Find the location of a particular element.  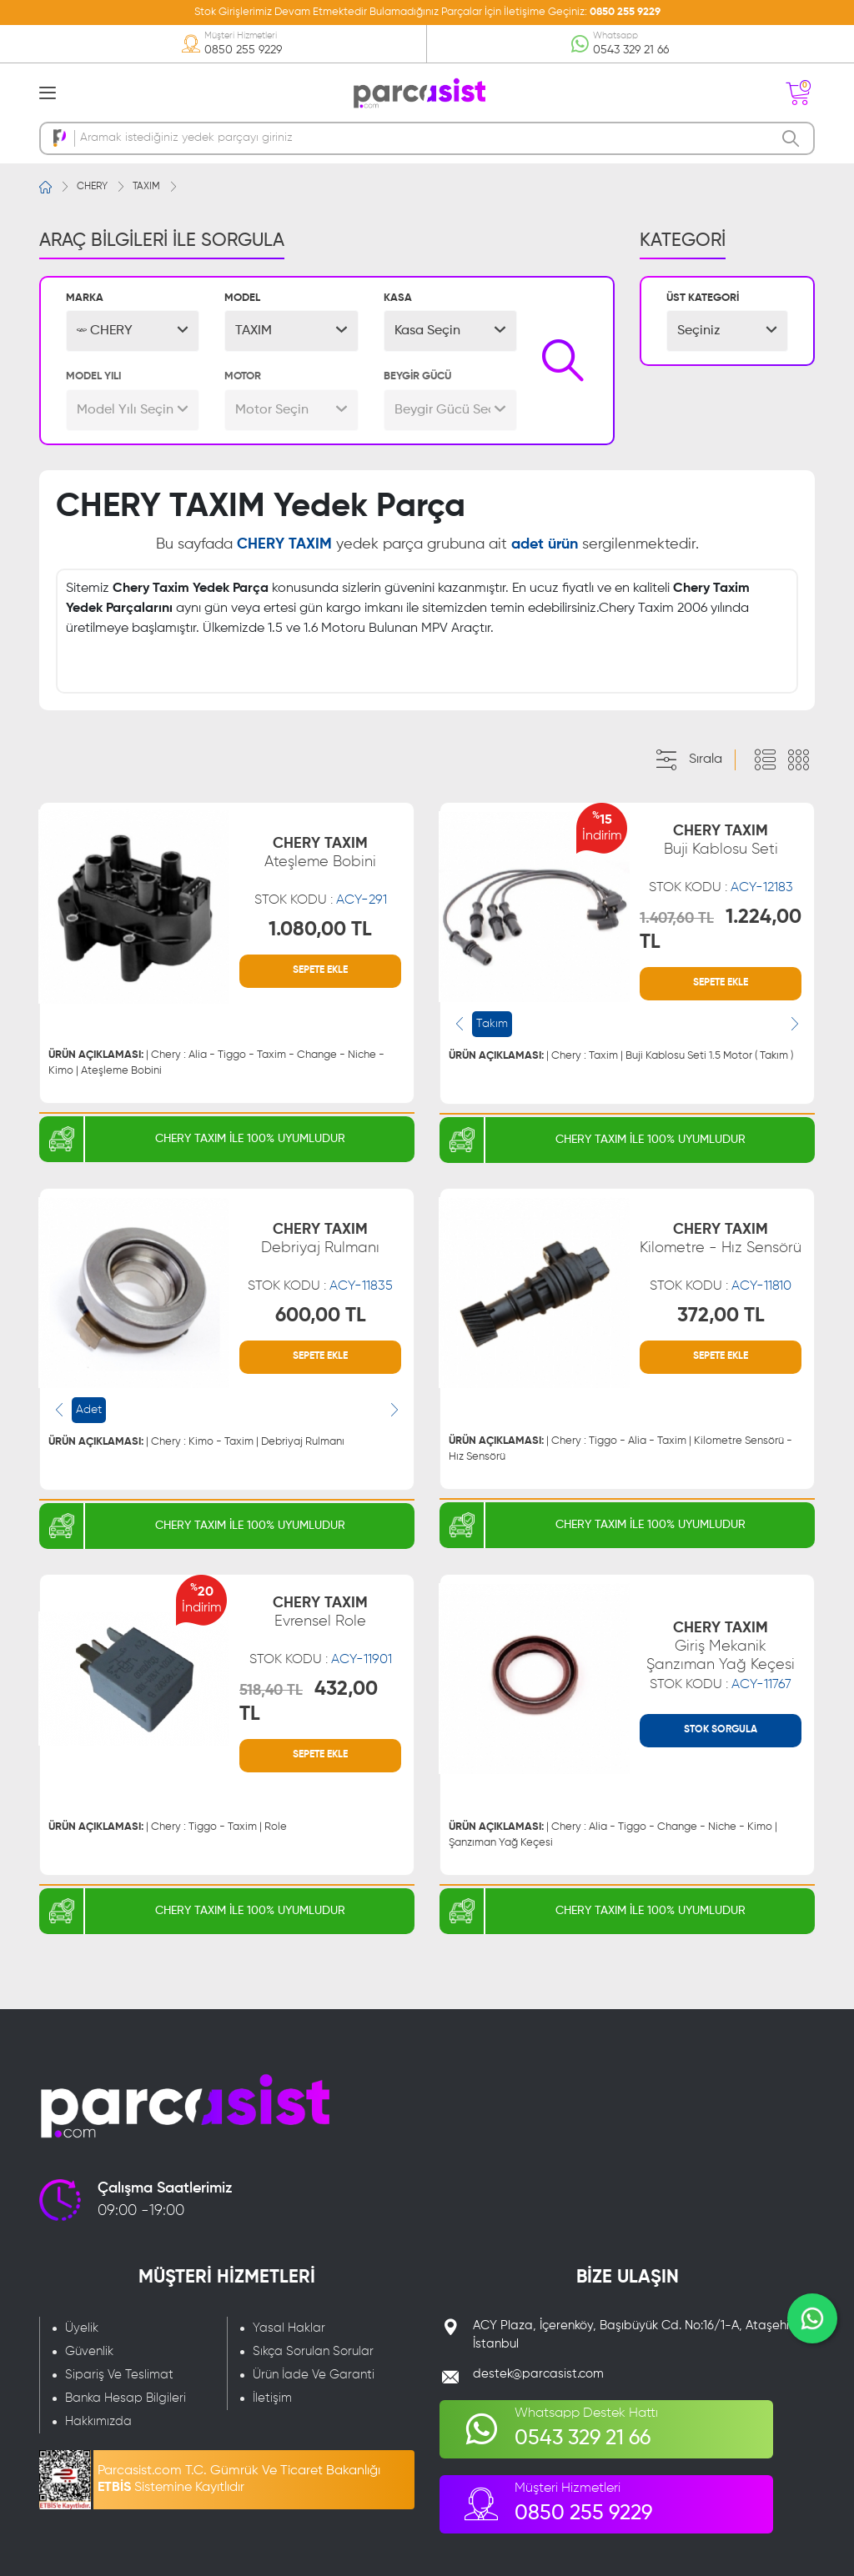

Üyelik is located at coordinates (81, 2328).